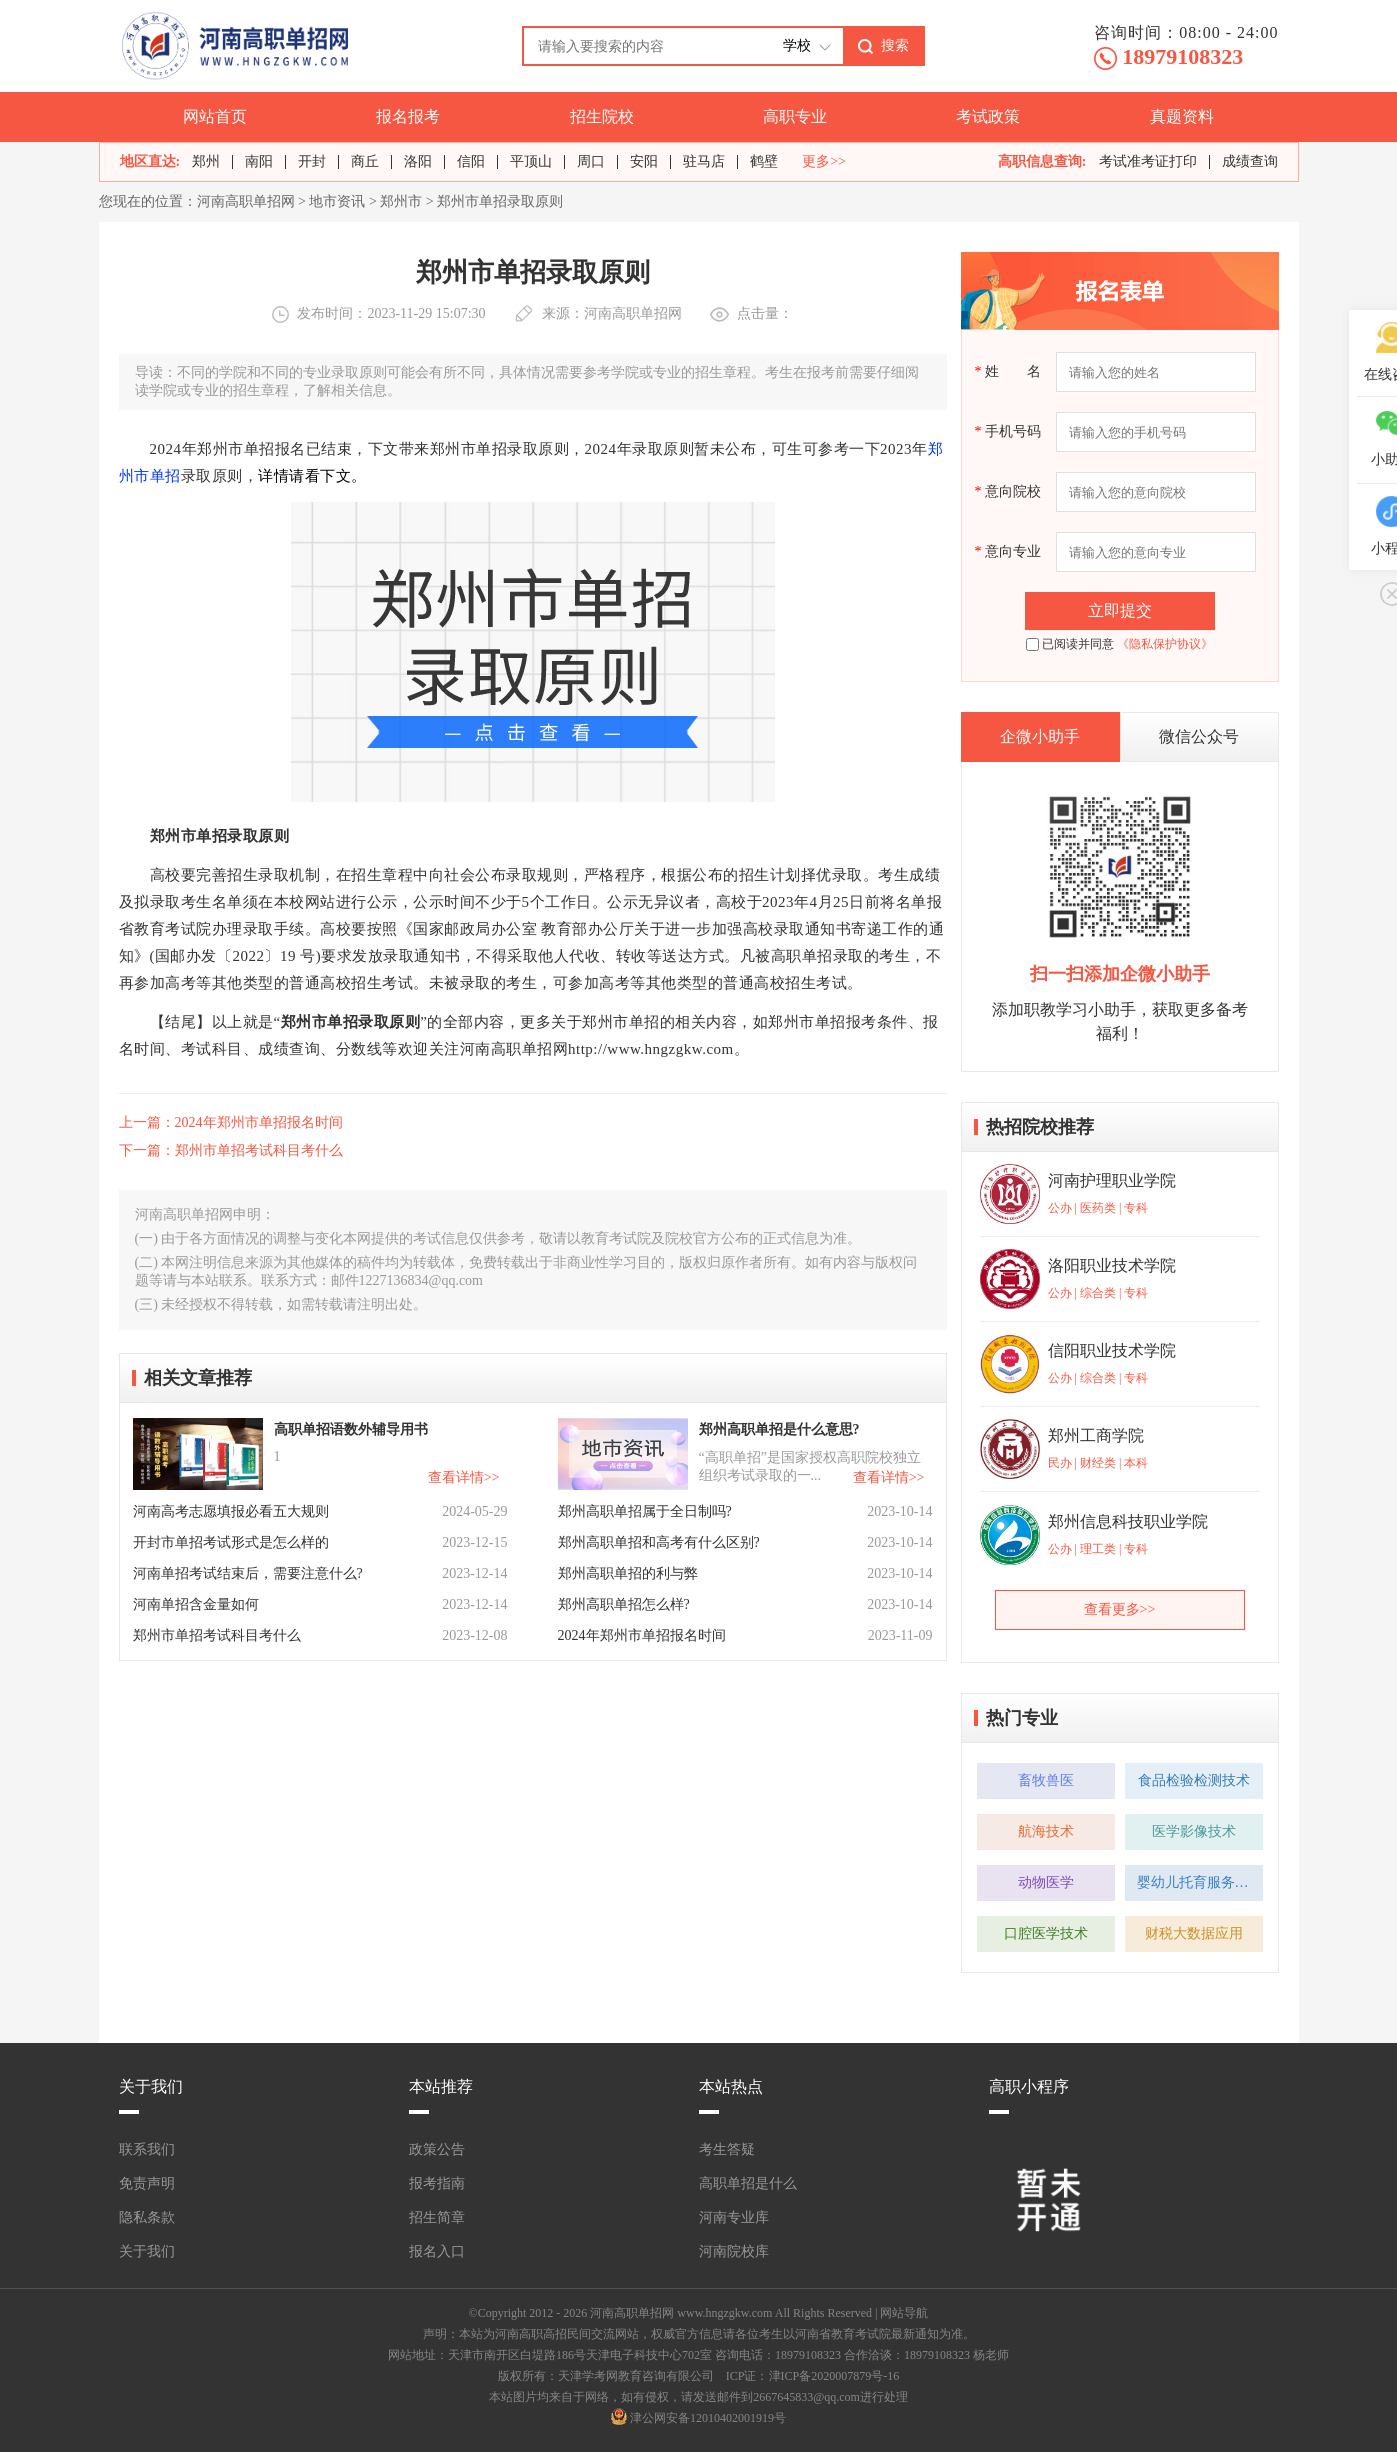 This screenshot has height=2452, width=1397. Describe the element at coordinates (904, 2313) in the screenshot. I see `网站导航` at that location.